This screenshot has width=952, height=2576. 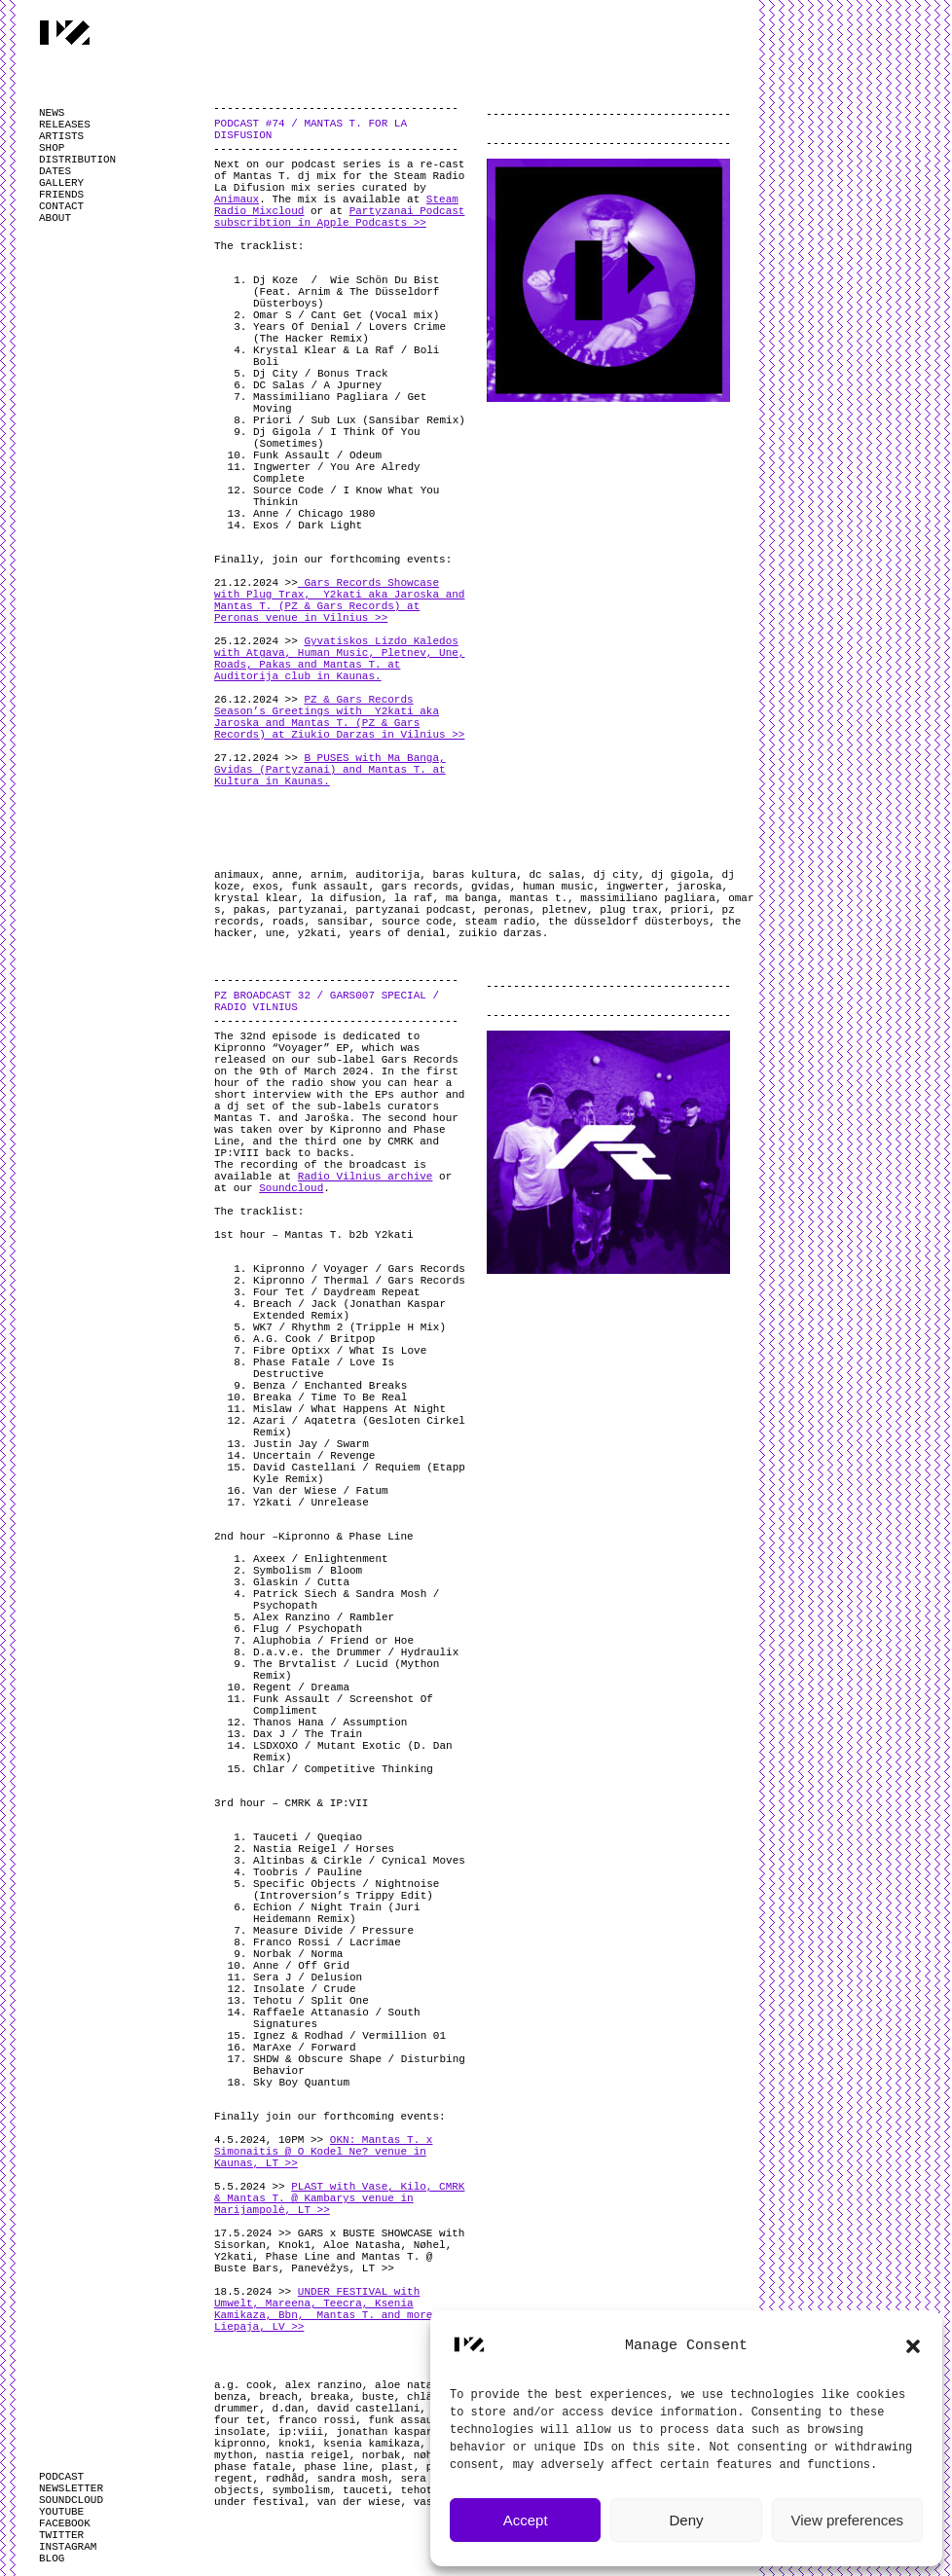 I want to click on pletnev, so click(x=564, y=910).